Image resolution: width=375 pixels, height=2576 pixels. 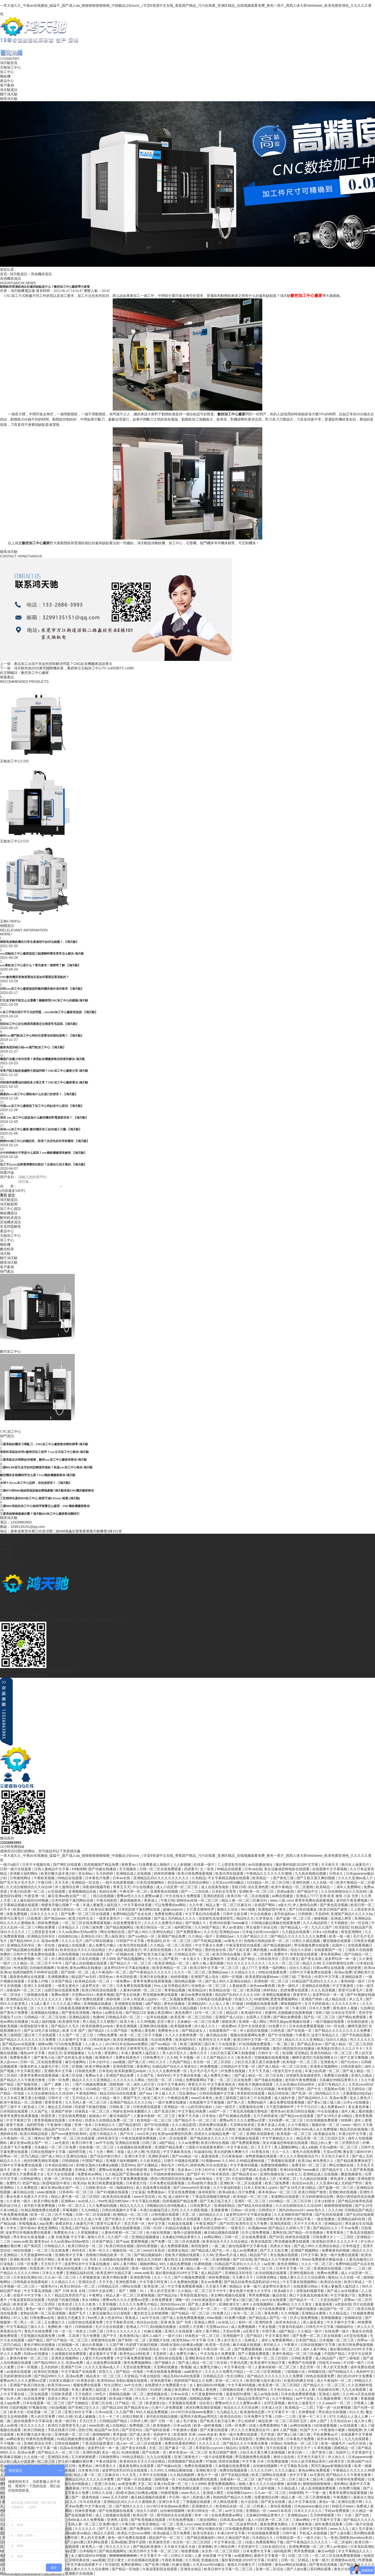 I want to click on 亚欧三级, so click(x=322, y=2013).